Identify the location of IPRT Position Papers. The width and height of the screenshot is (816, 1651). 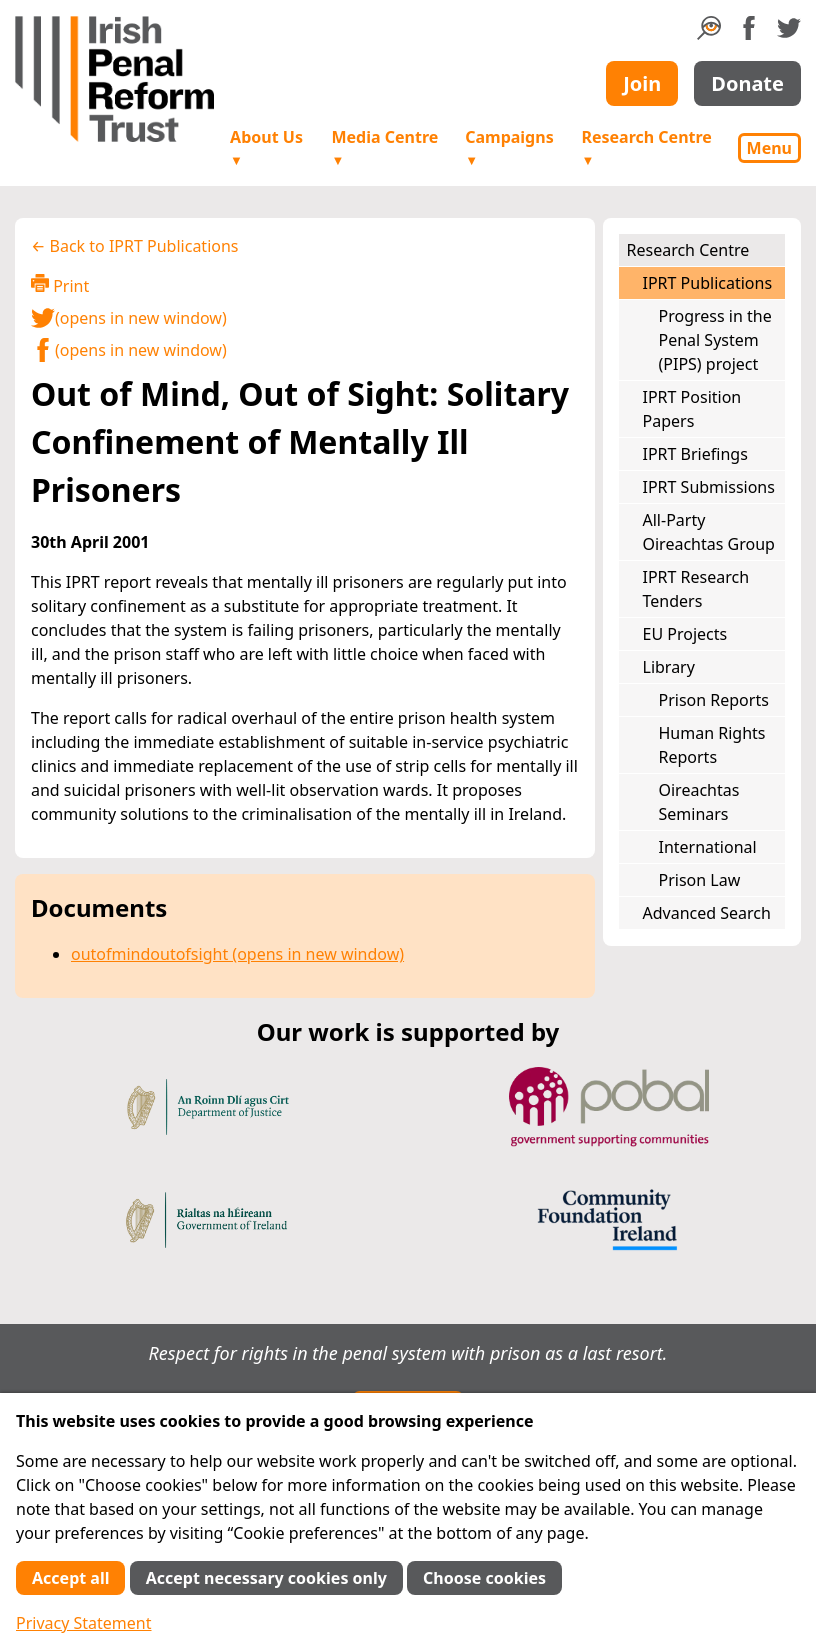
(692, 409).